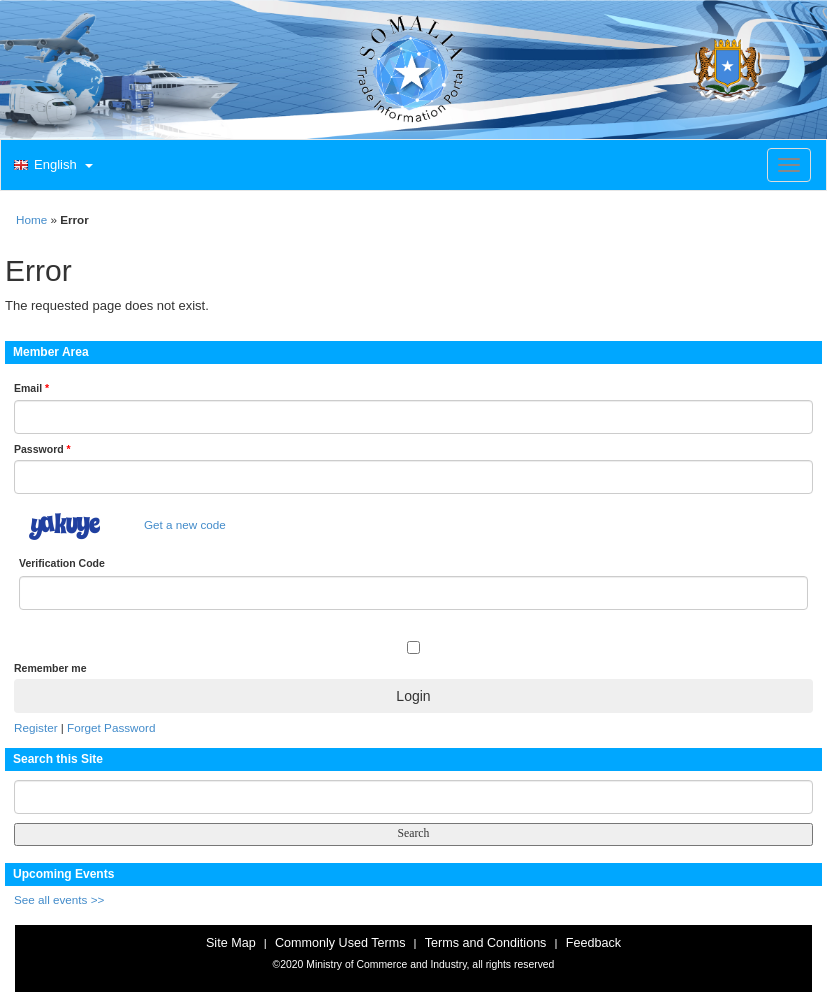  What do you see at coordinates (231, 943) in the screenshot?
I see `Site Map` at bounding box center [231, 943].